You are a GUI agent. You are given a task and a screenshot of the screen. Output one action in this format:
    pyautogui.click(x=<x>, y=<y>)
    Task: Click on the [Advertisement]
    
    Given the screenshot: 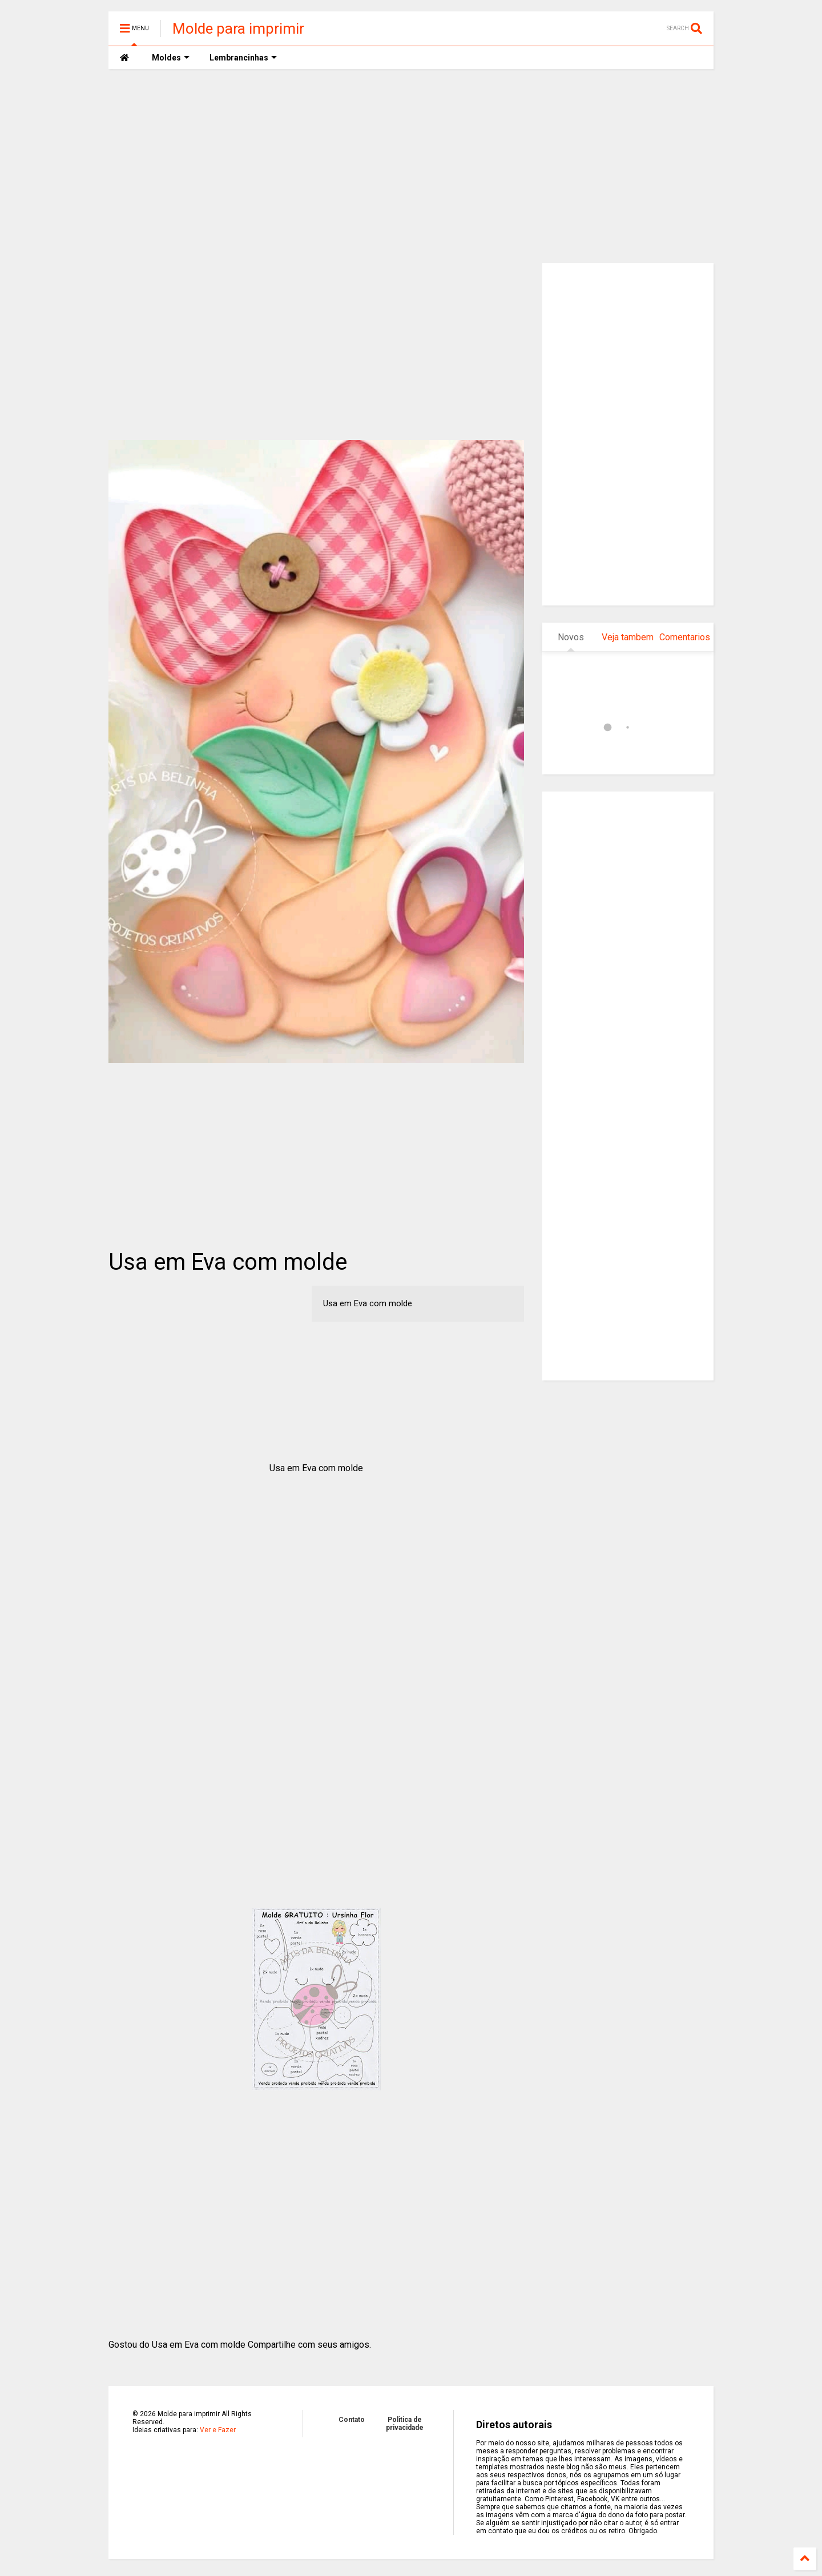 What is the action you would take?
    pyautogui.click(x=411, y=166)
    